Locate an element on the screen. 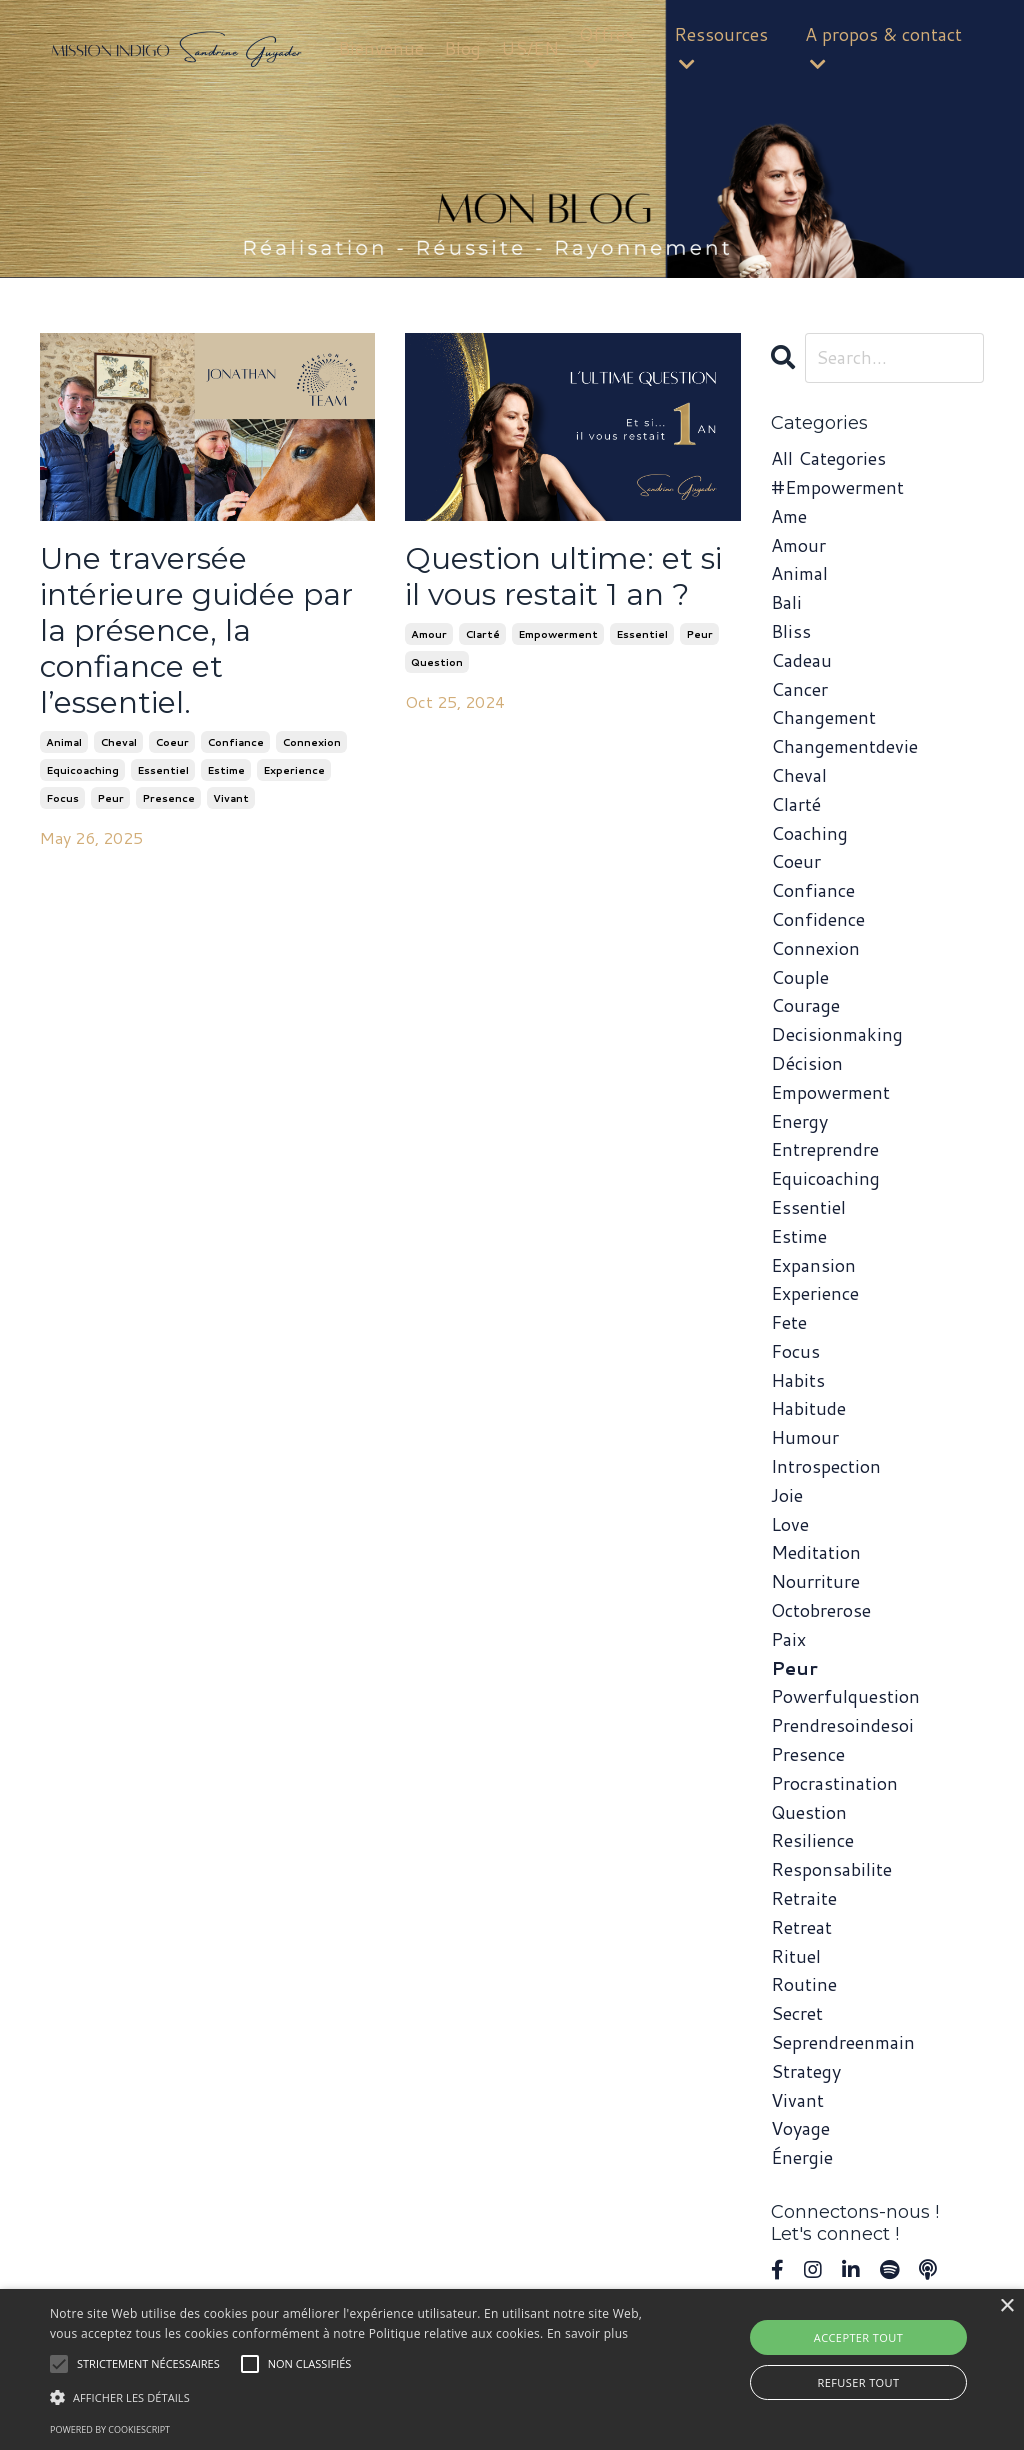  cheval is located at coordinates (118, 742).